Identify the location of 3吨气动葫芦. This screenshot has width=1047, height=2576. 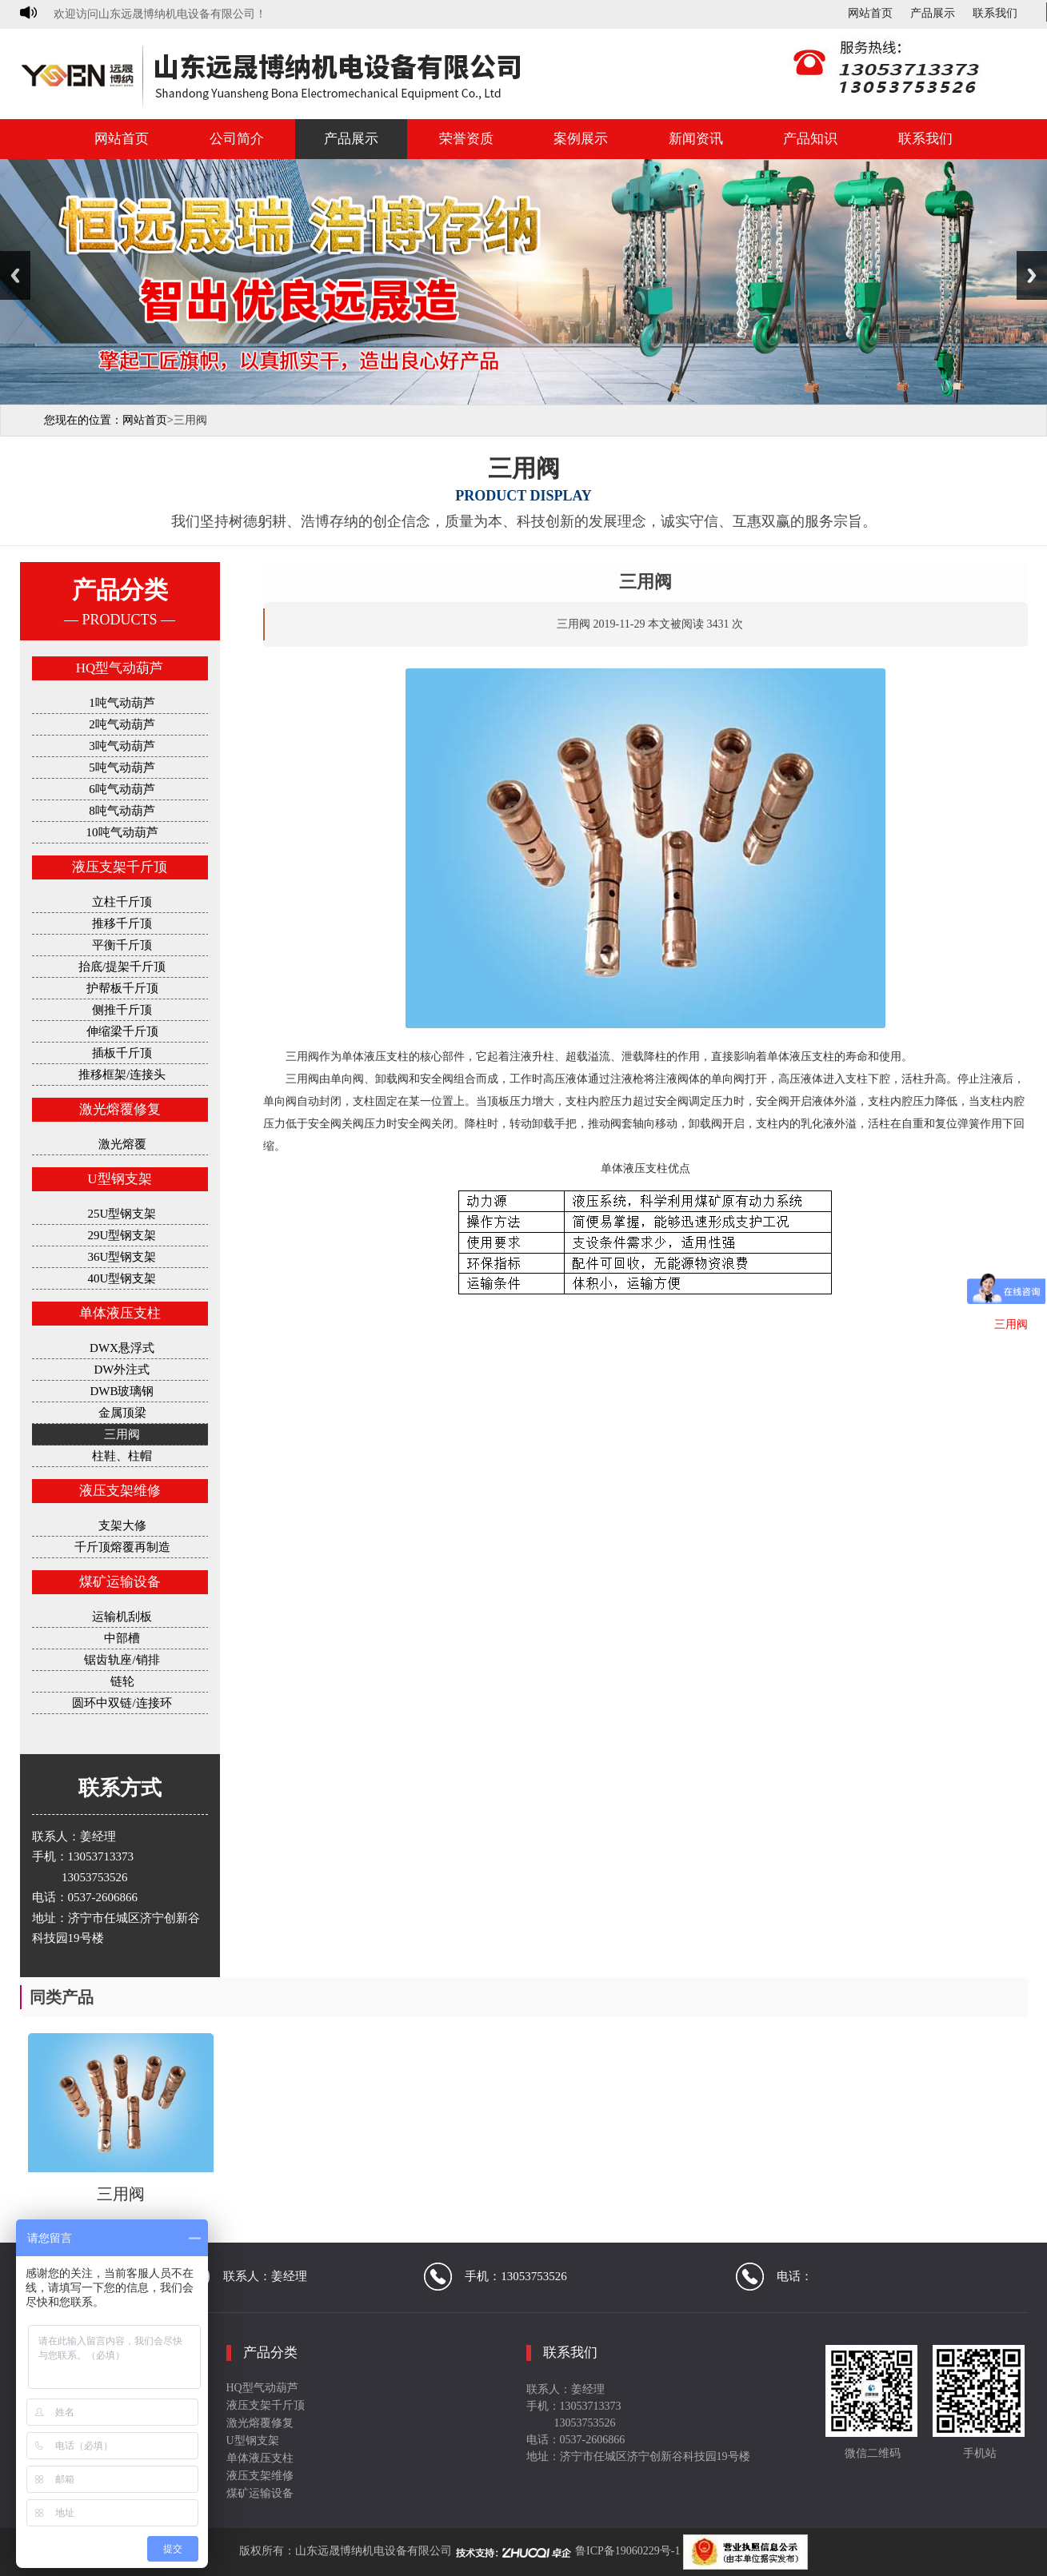
(122, 746).